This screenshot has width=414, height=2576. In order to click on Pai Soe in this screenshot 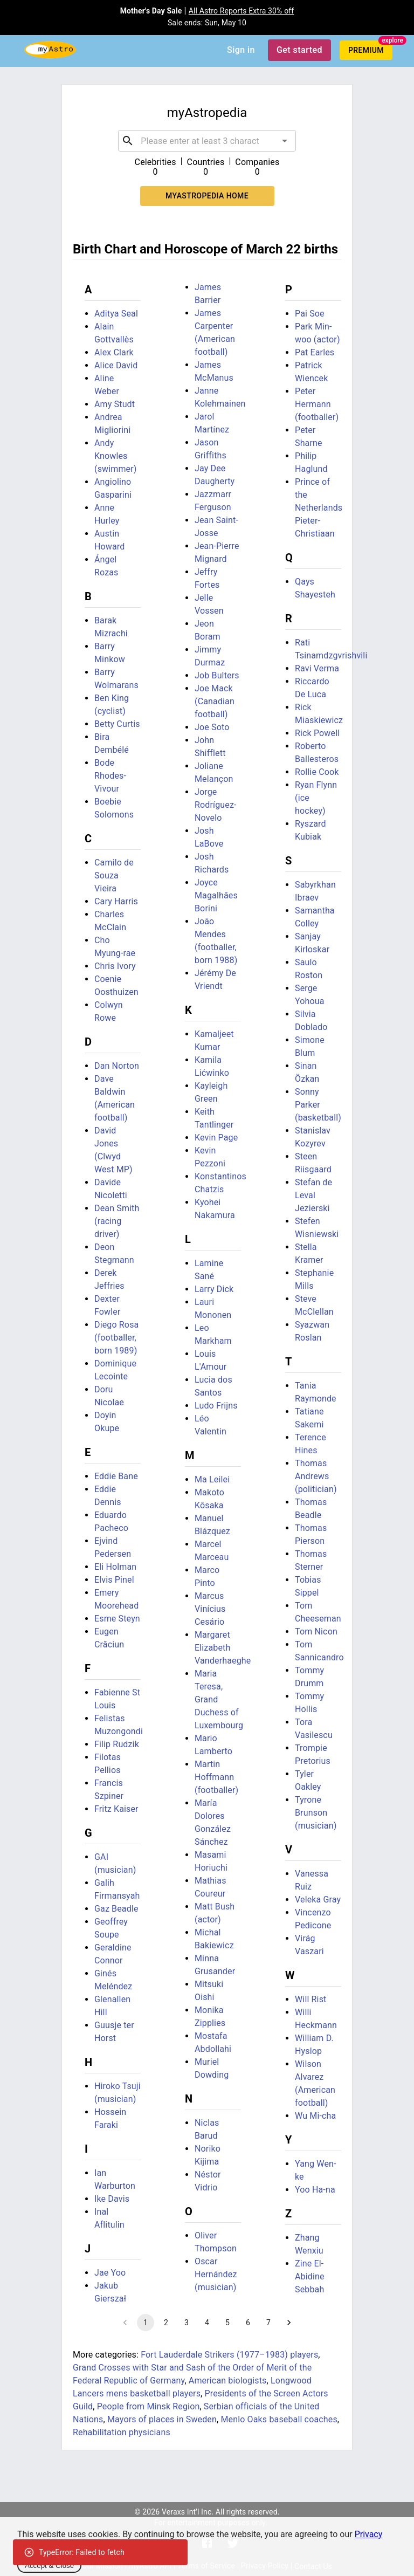, I will do `click(310, 313)`.